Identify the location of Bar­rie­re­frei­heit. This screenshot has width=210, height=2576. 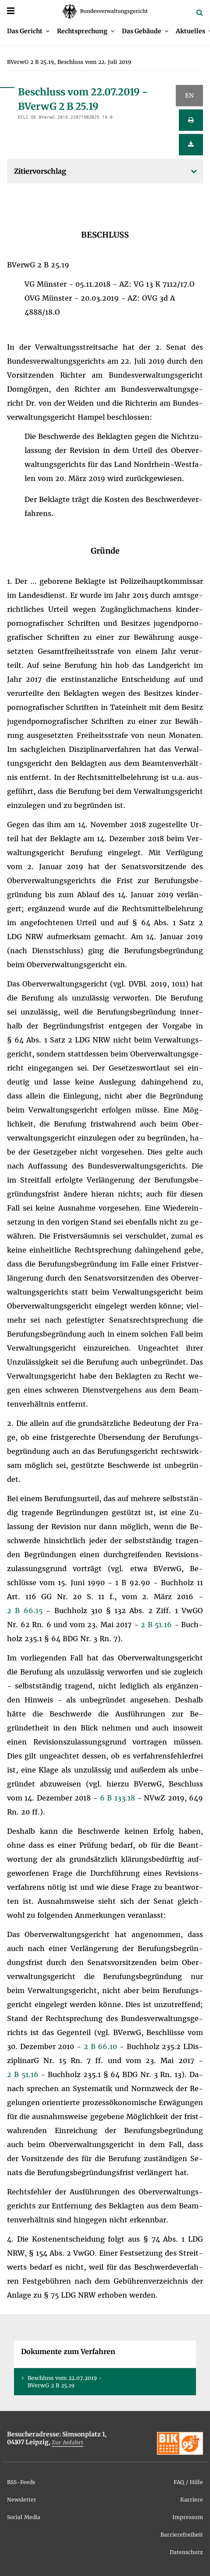
(181, 2534).